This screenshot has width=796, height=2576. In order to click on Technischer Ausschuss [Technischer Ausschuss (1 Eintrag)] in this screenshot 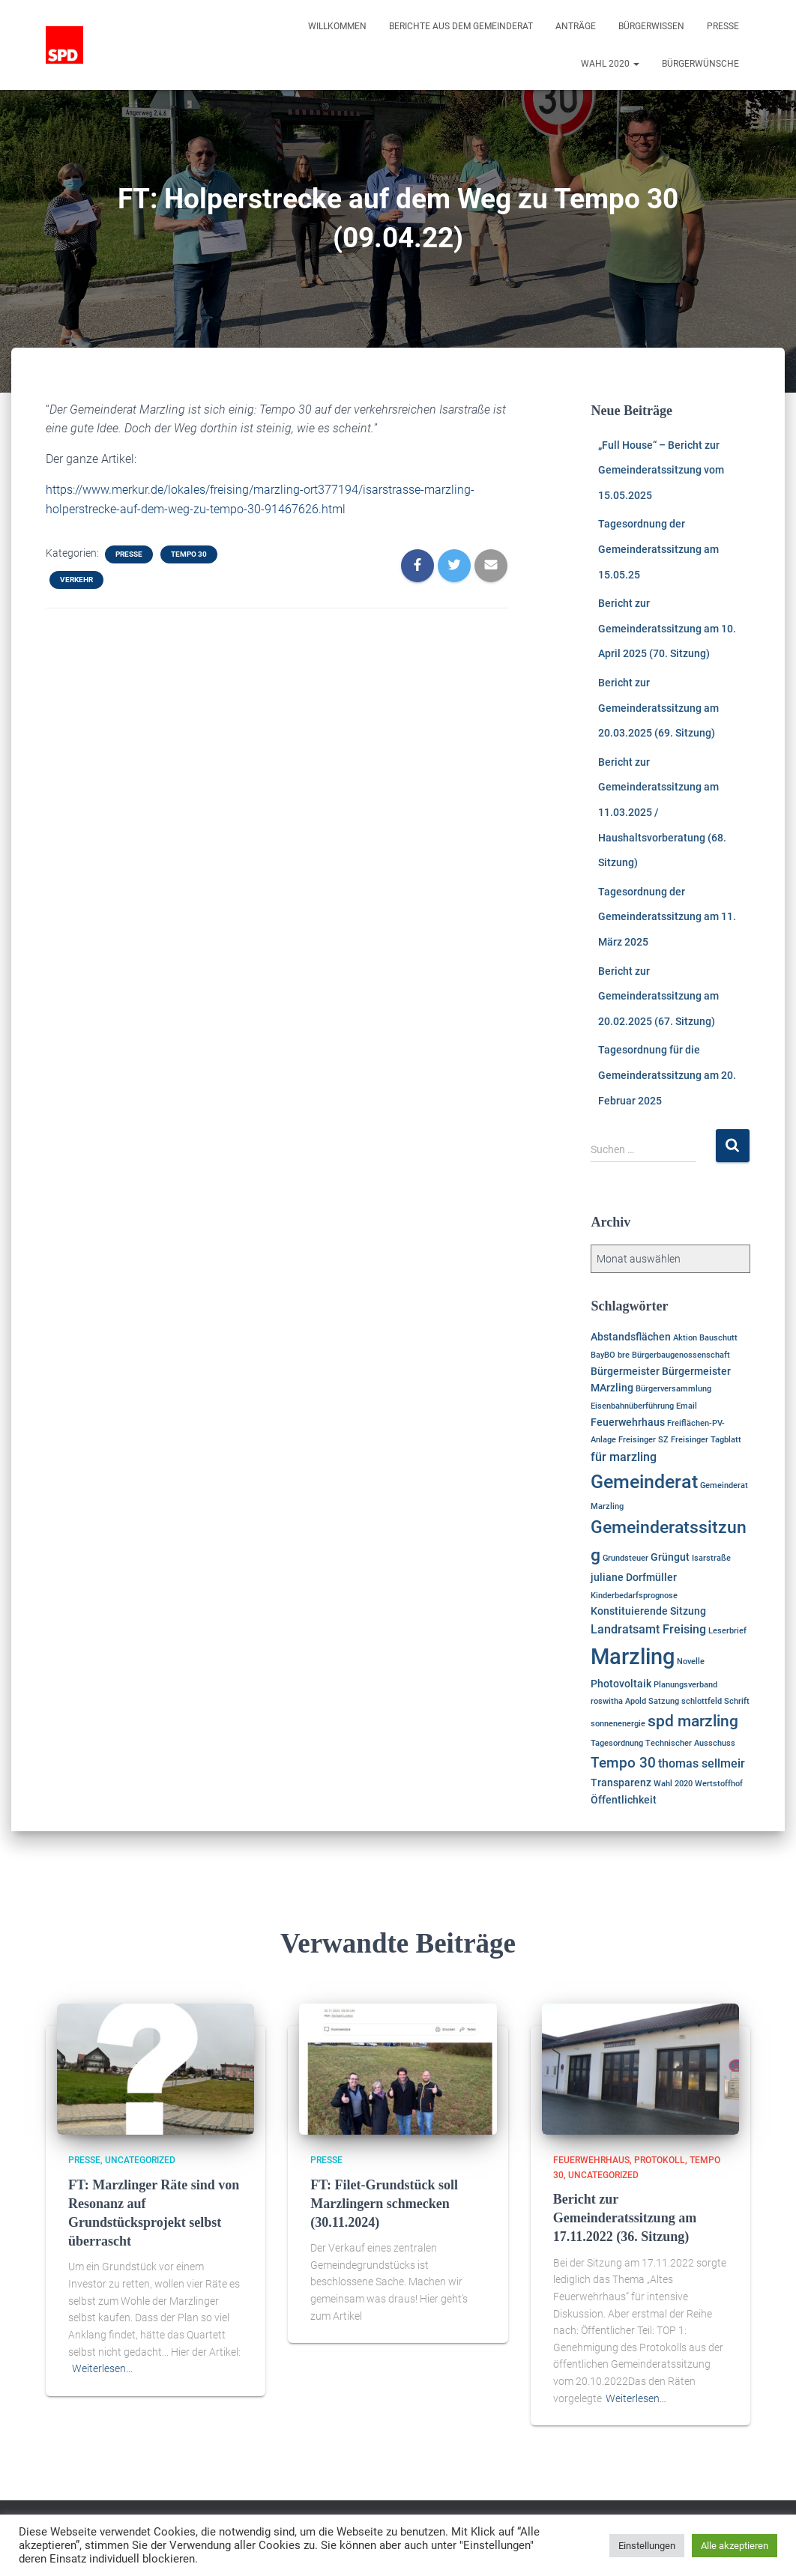, I will do `click(690, 1743)`.